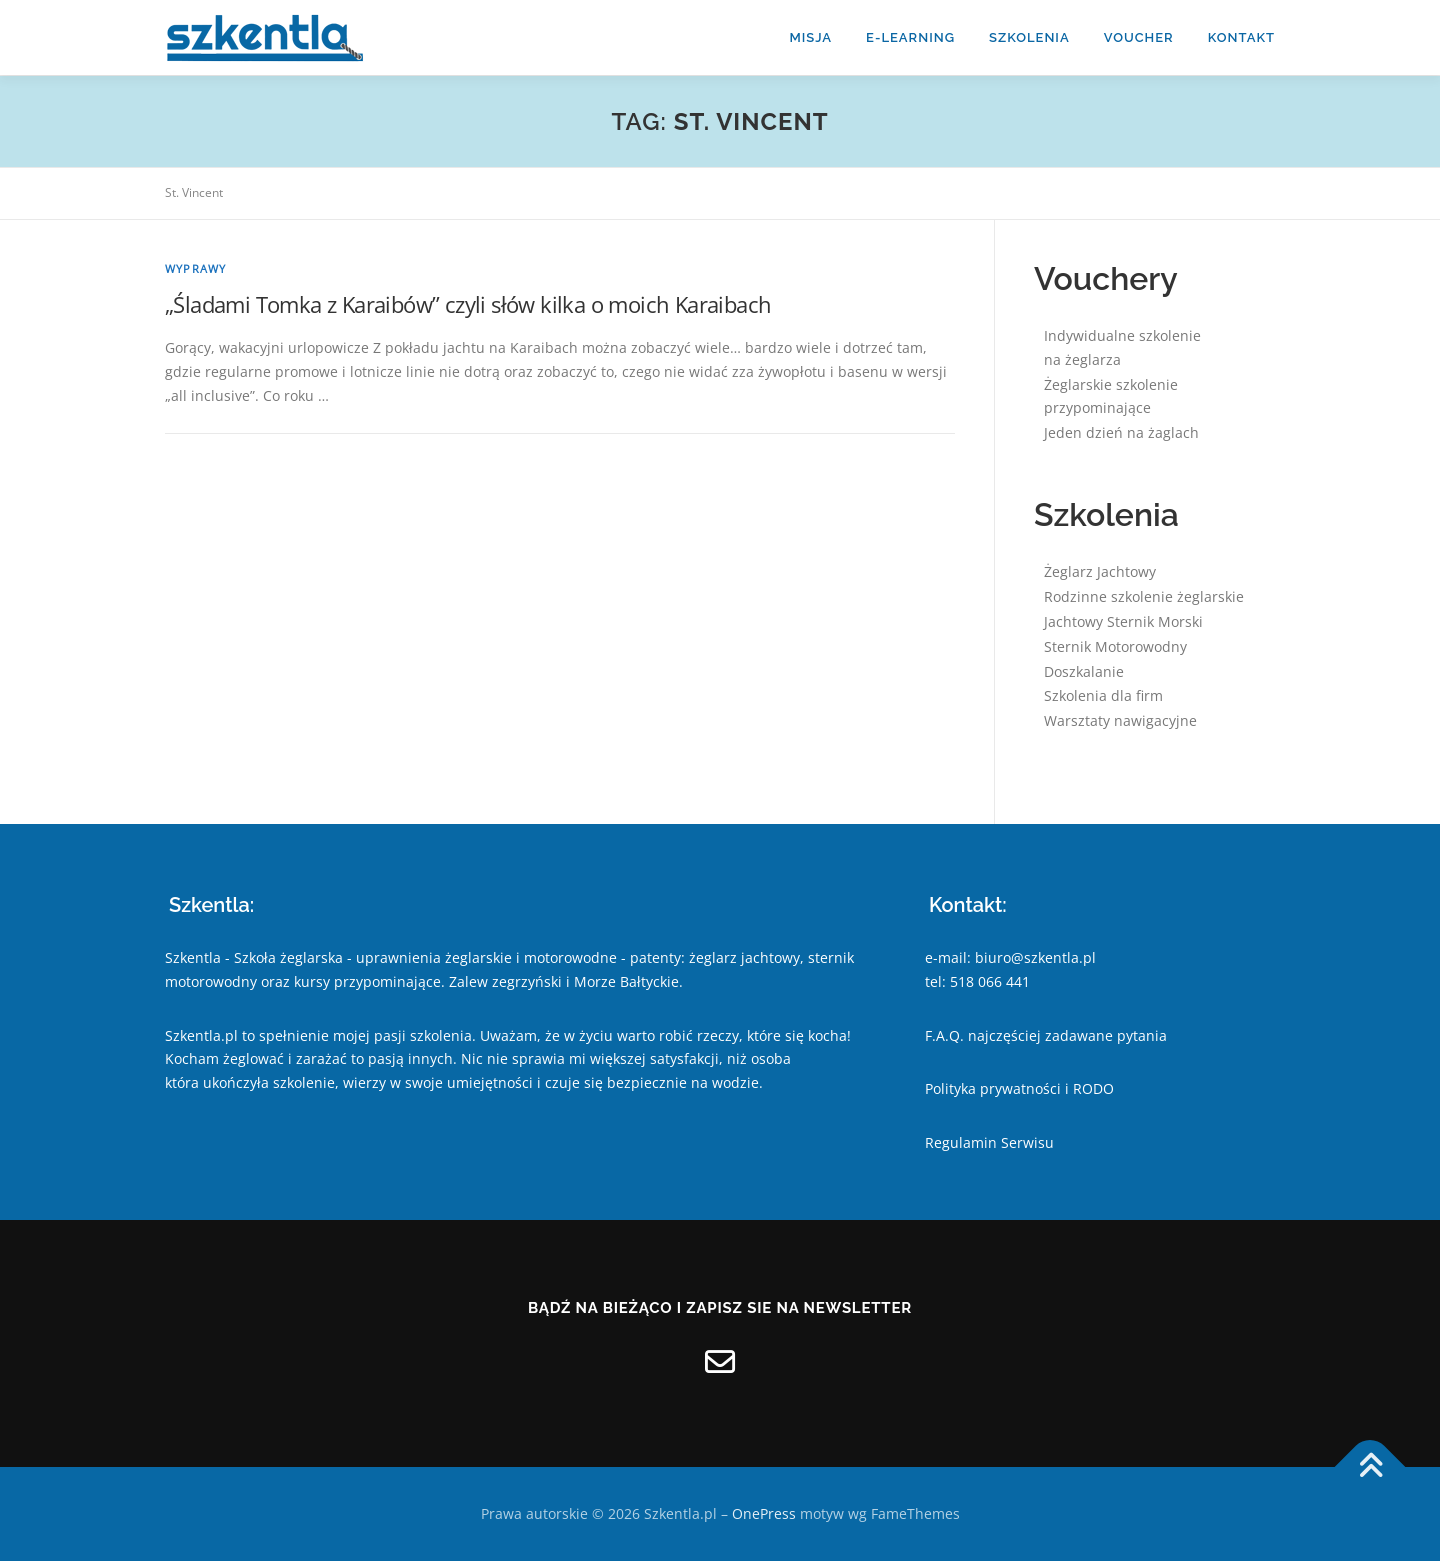  I want to click on „Śladami Tomka z Karaibów” czyli słów kilka o moich Karaibach, so click(468, 304).